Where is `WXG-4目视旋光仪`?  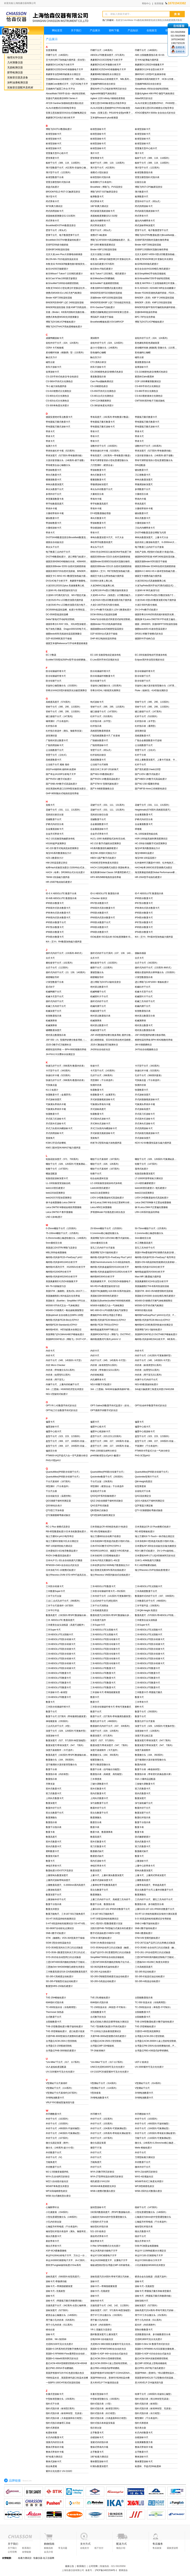 WXG-4目视旋光仪 is located at coordinates (144, 2176).